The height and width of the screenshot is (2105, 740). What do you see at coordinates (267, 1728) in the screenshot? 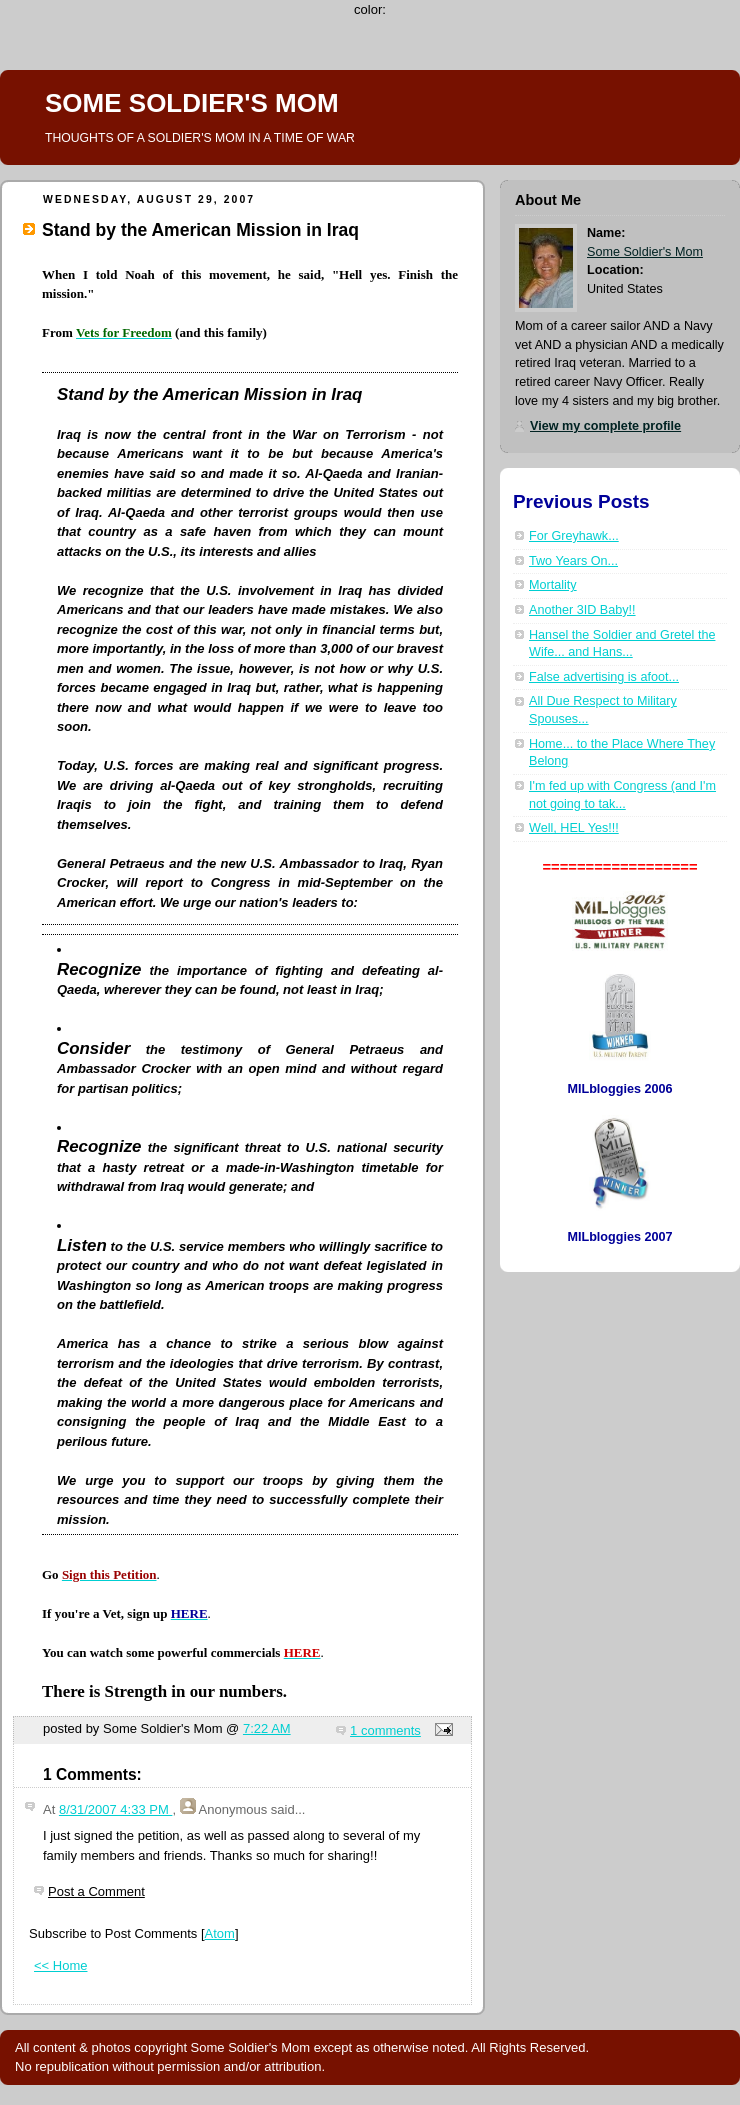
I see `7:22 AM` at bounding box center [267, 1728].